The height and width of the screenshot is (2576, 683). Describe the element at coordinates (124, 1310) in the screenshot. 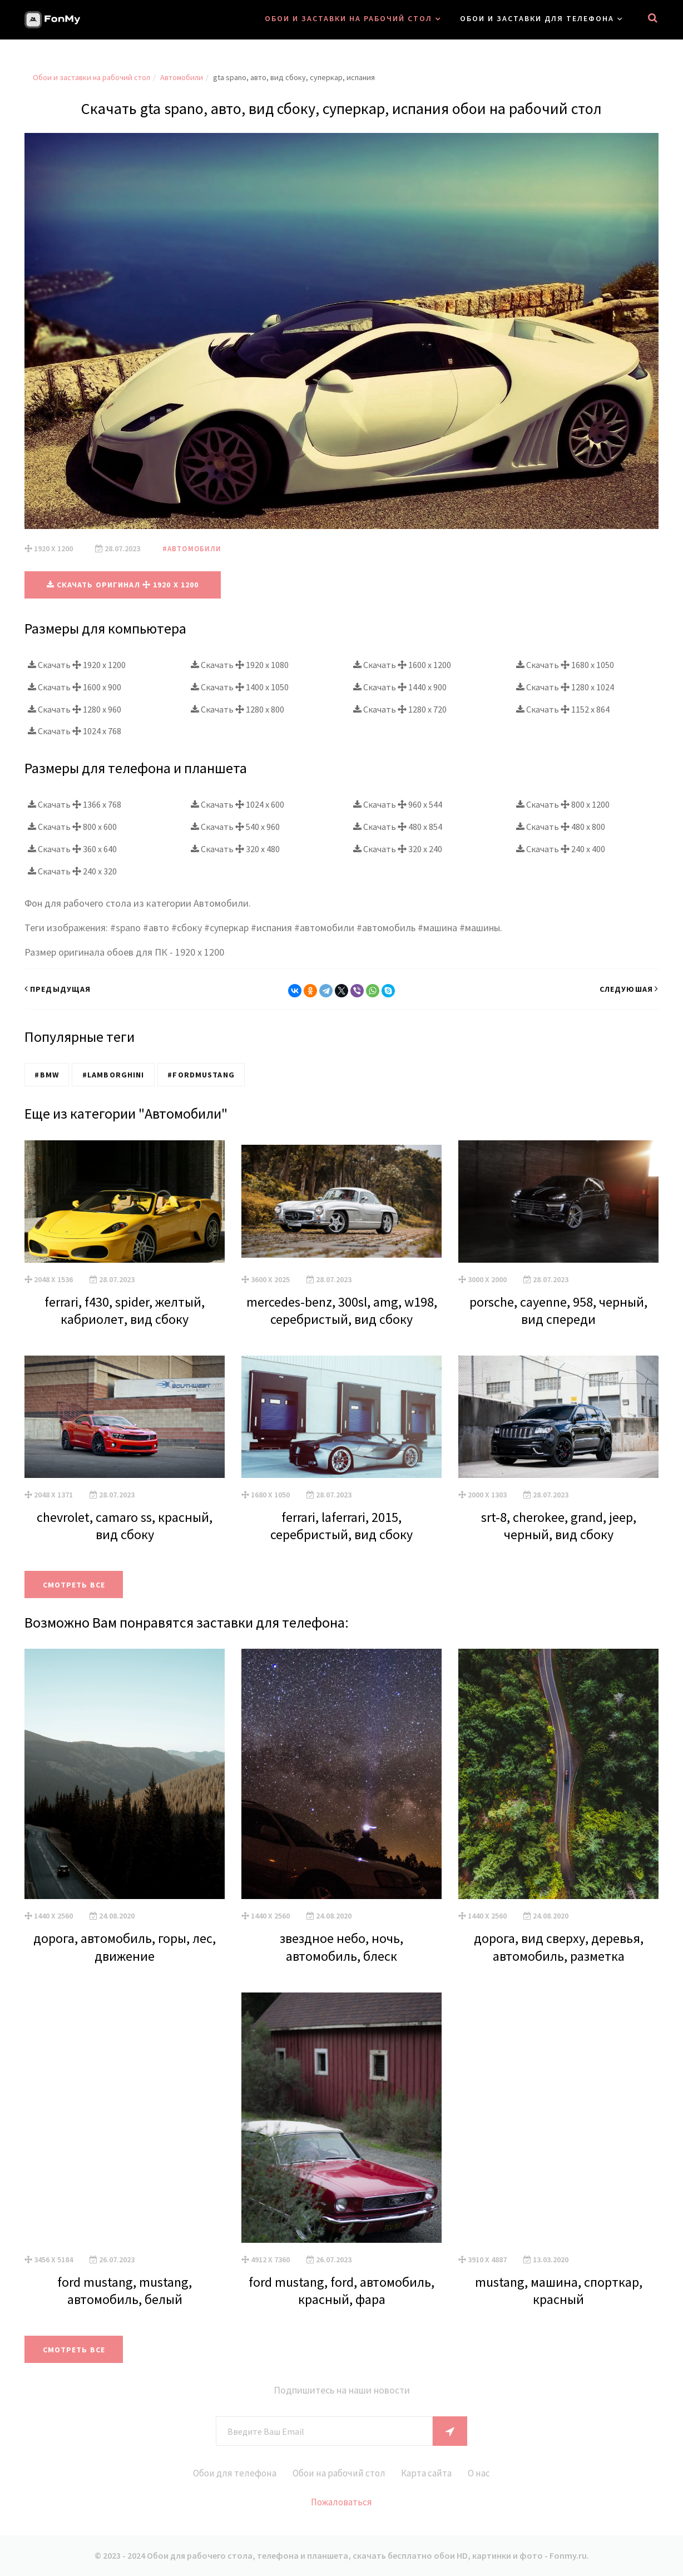

I see `ferrari, f430, spider, желтый, кабриолет, вид сбоку` at that location.